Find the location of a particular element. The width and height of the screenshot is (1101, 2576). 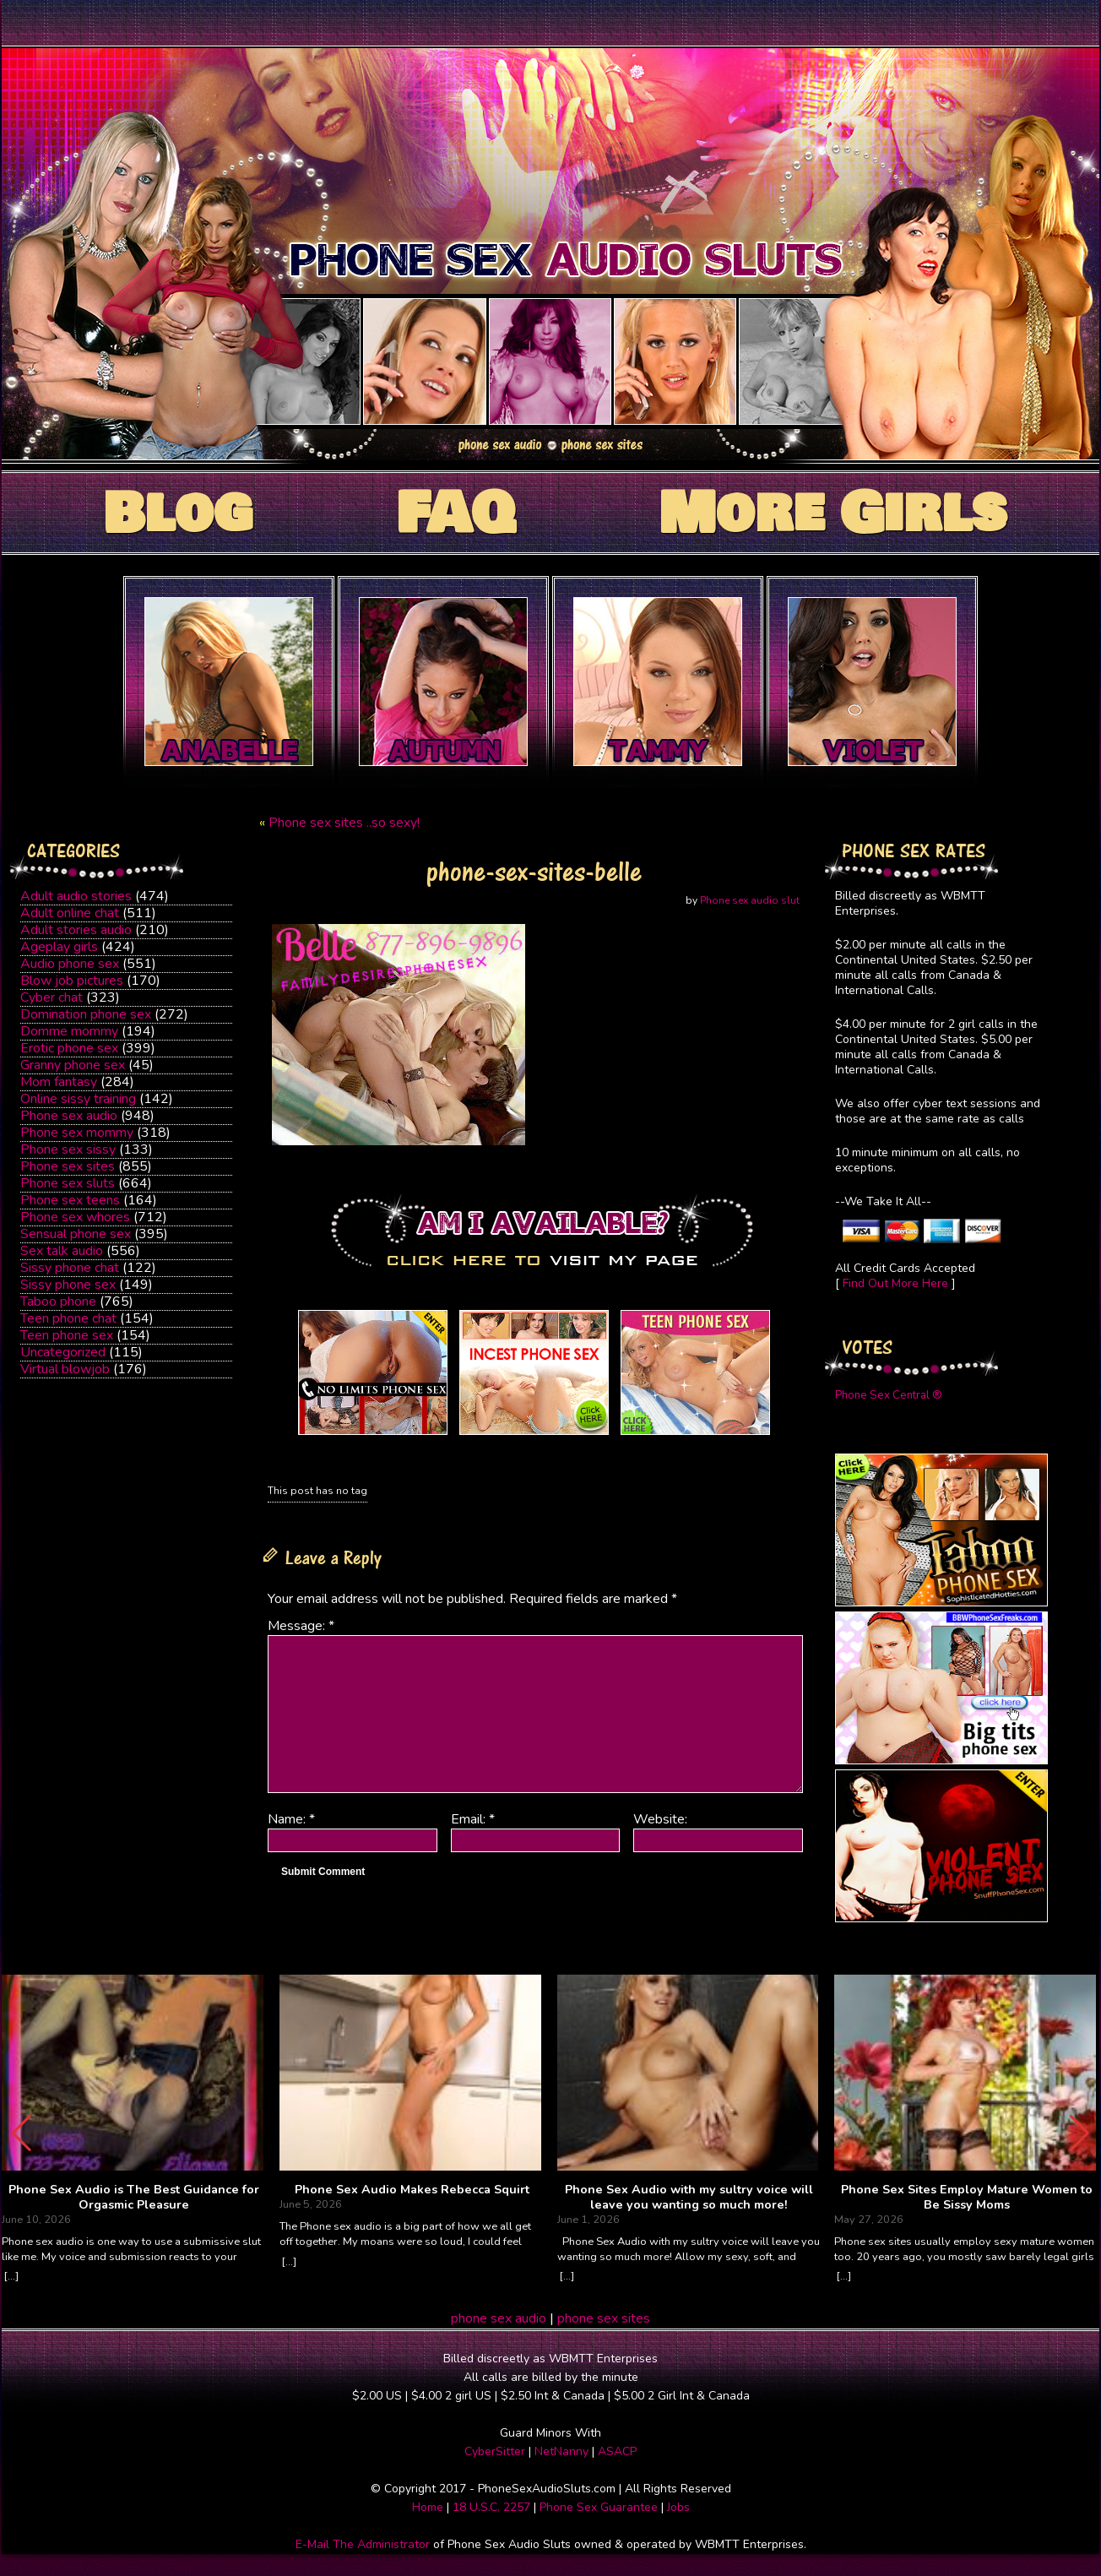

Erotic phone sex is located at coordinates (69, 1048).